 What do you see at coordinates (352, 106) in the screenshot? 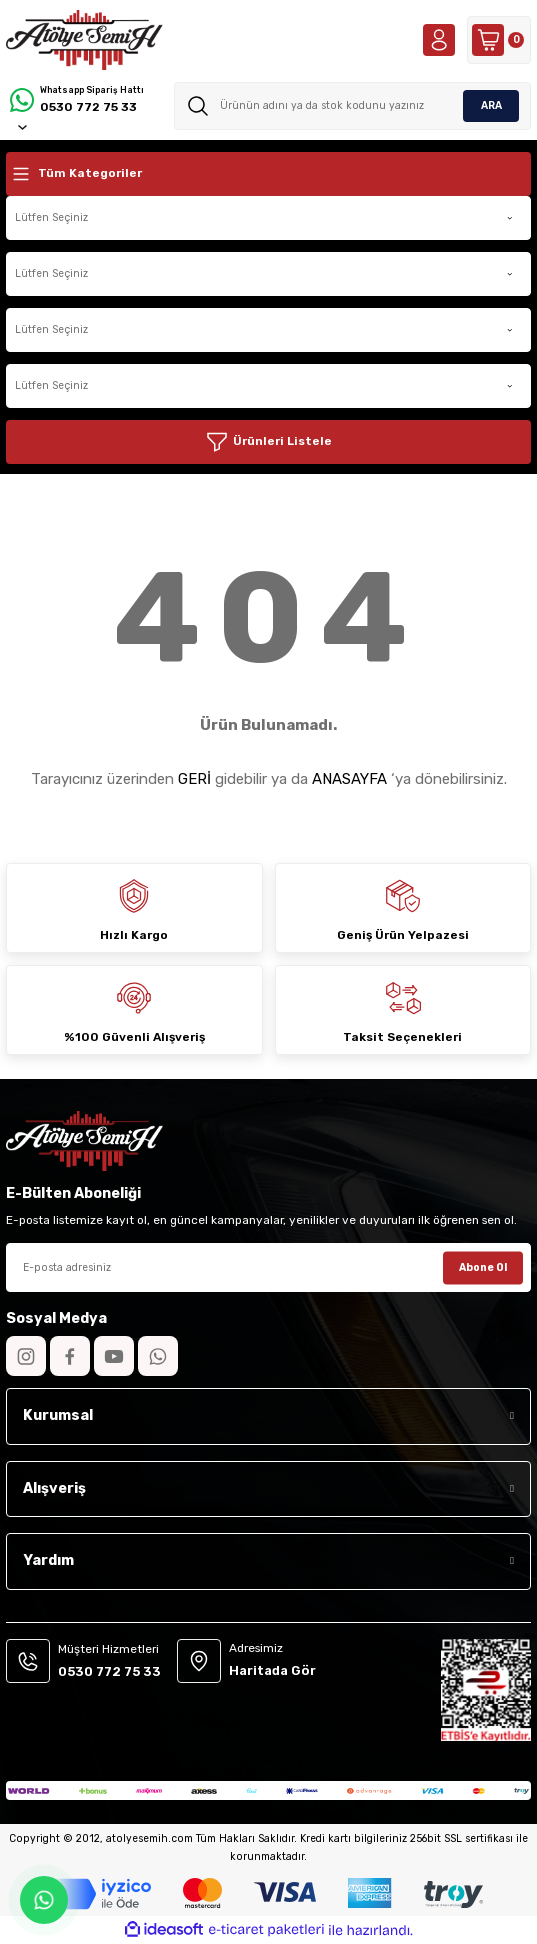
I see `[Search]` at bounding box center [352, 106].